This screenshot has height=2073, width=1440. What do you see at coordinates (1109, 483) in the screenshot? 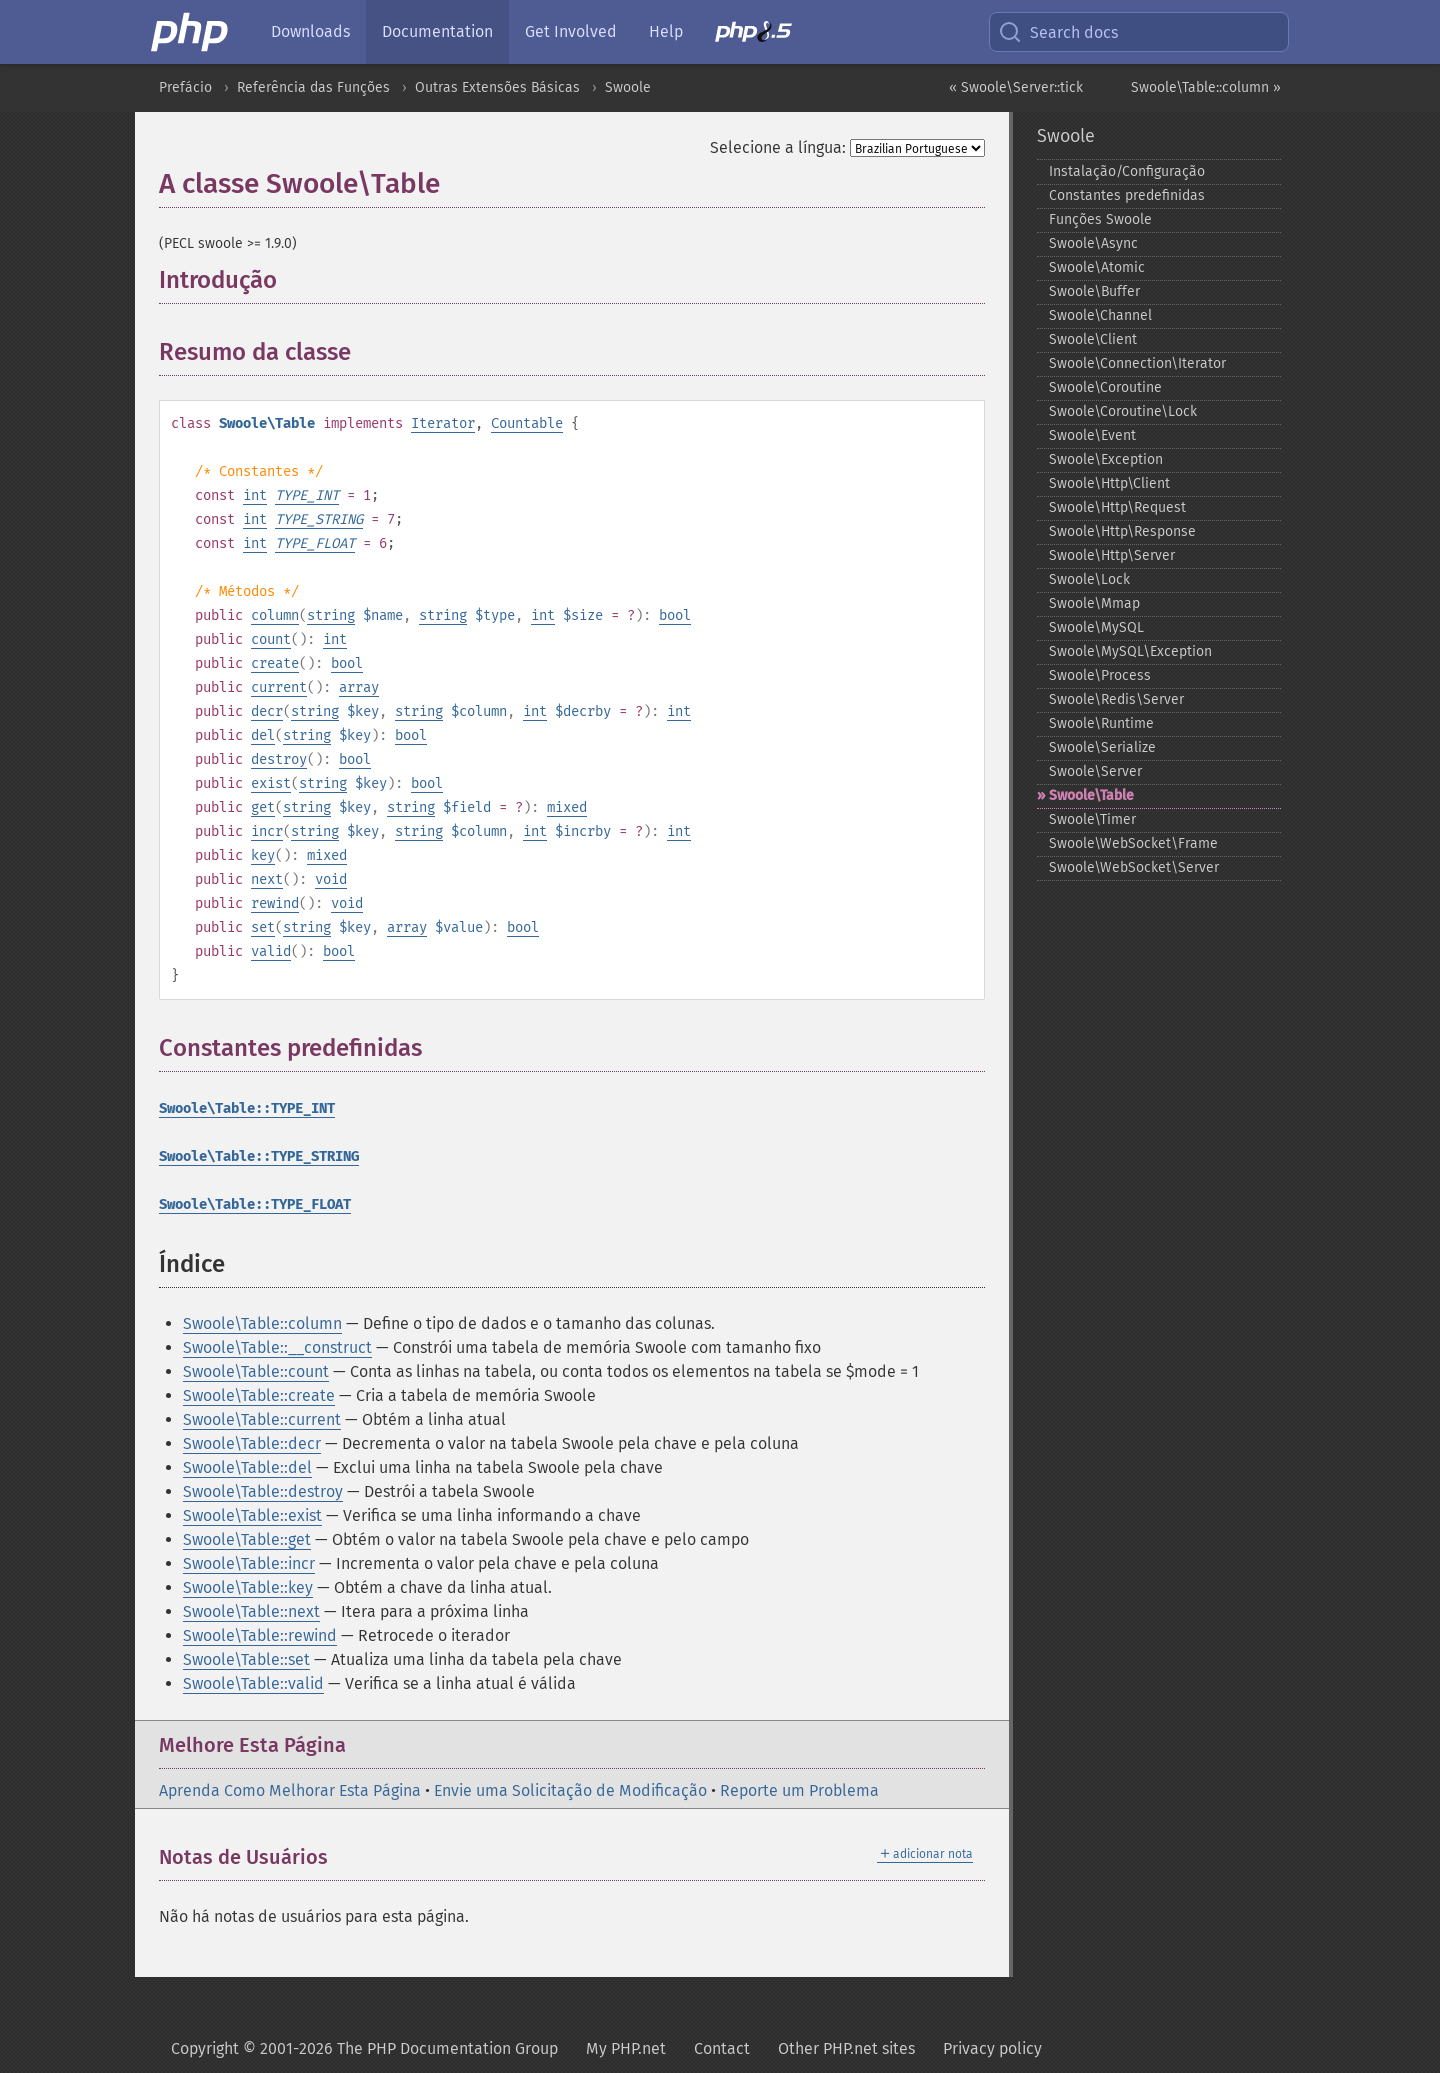
I see `Swoole\Http\Client` at bounding box center [1109, 483].